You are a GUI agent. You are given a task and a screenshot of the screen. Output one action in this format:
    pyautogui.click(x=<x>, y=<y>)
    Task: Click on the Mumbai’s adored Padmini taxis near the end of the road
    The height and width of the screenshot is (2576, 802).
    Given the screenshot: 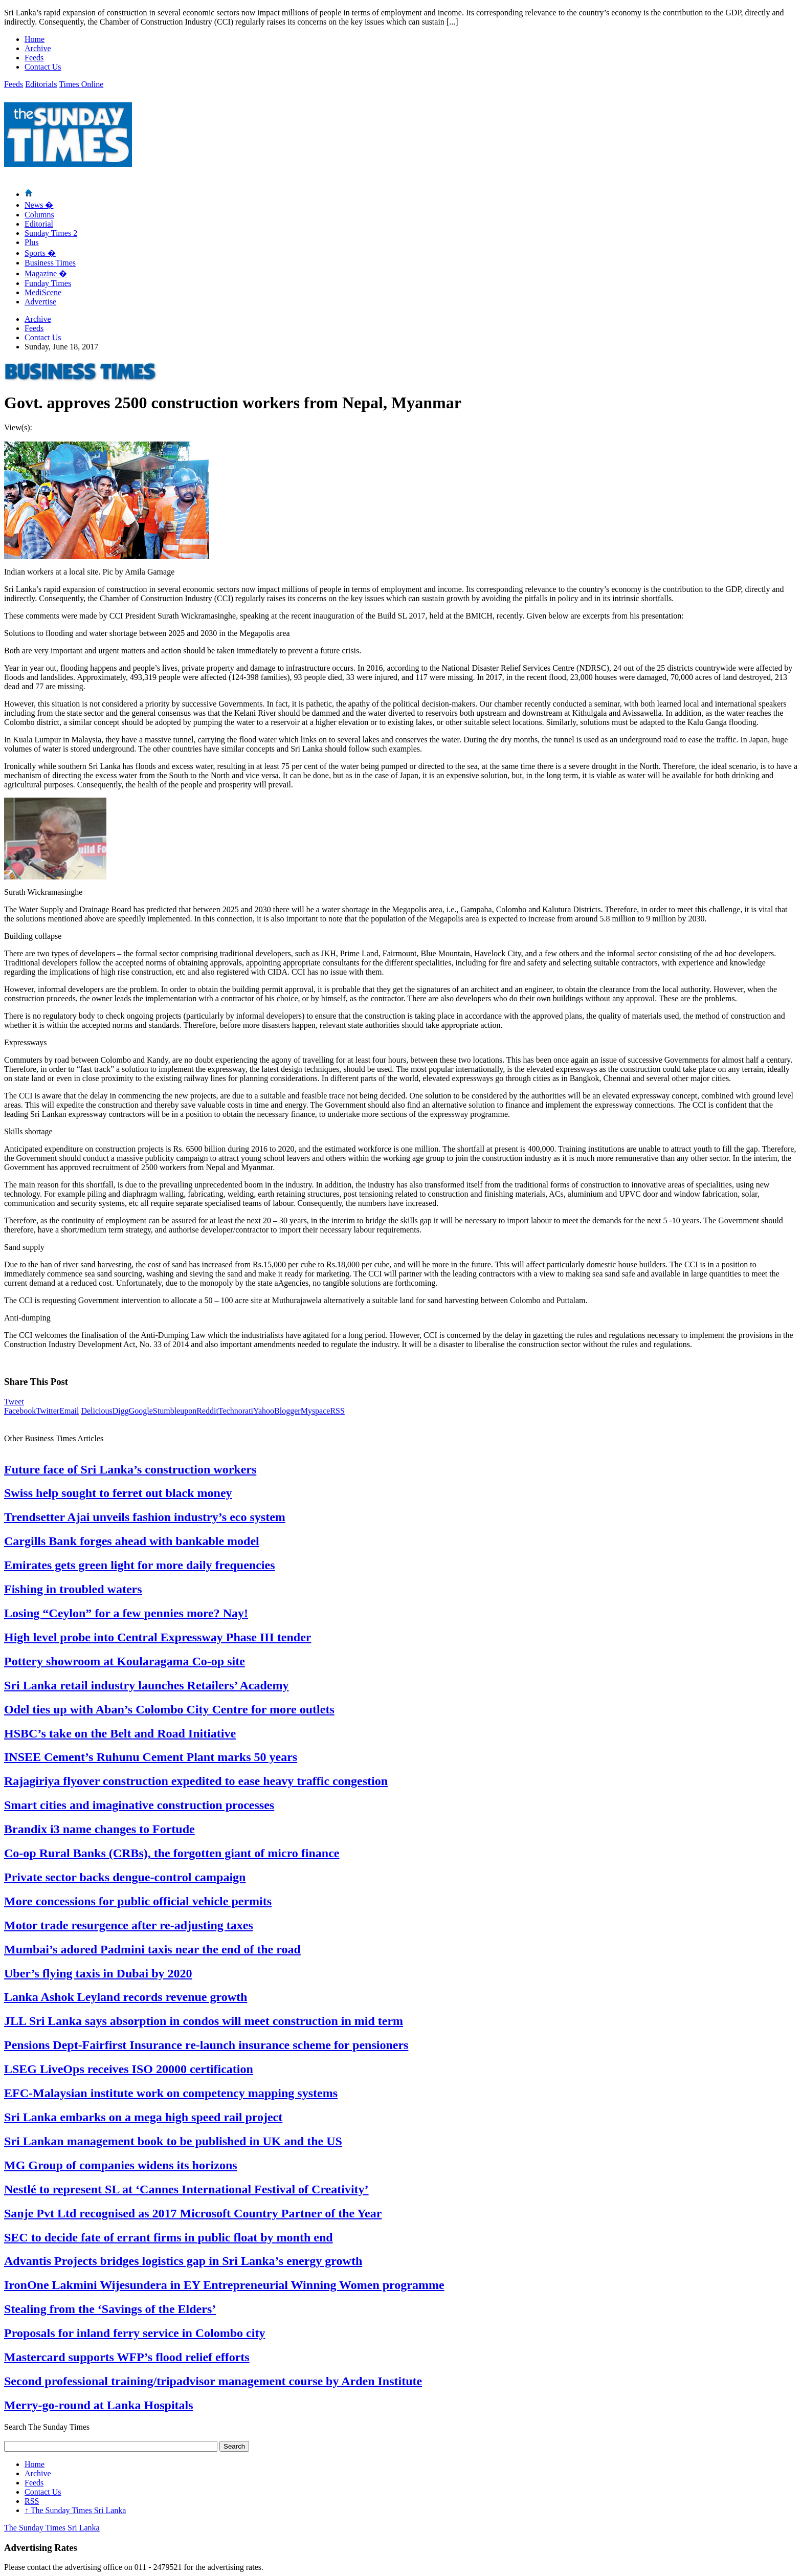 What is the action you would take?
    pyautogui.click(x=152, y=1949)
    